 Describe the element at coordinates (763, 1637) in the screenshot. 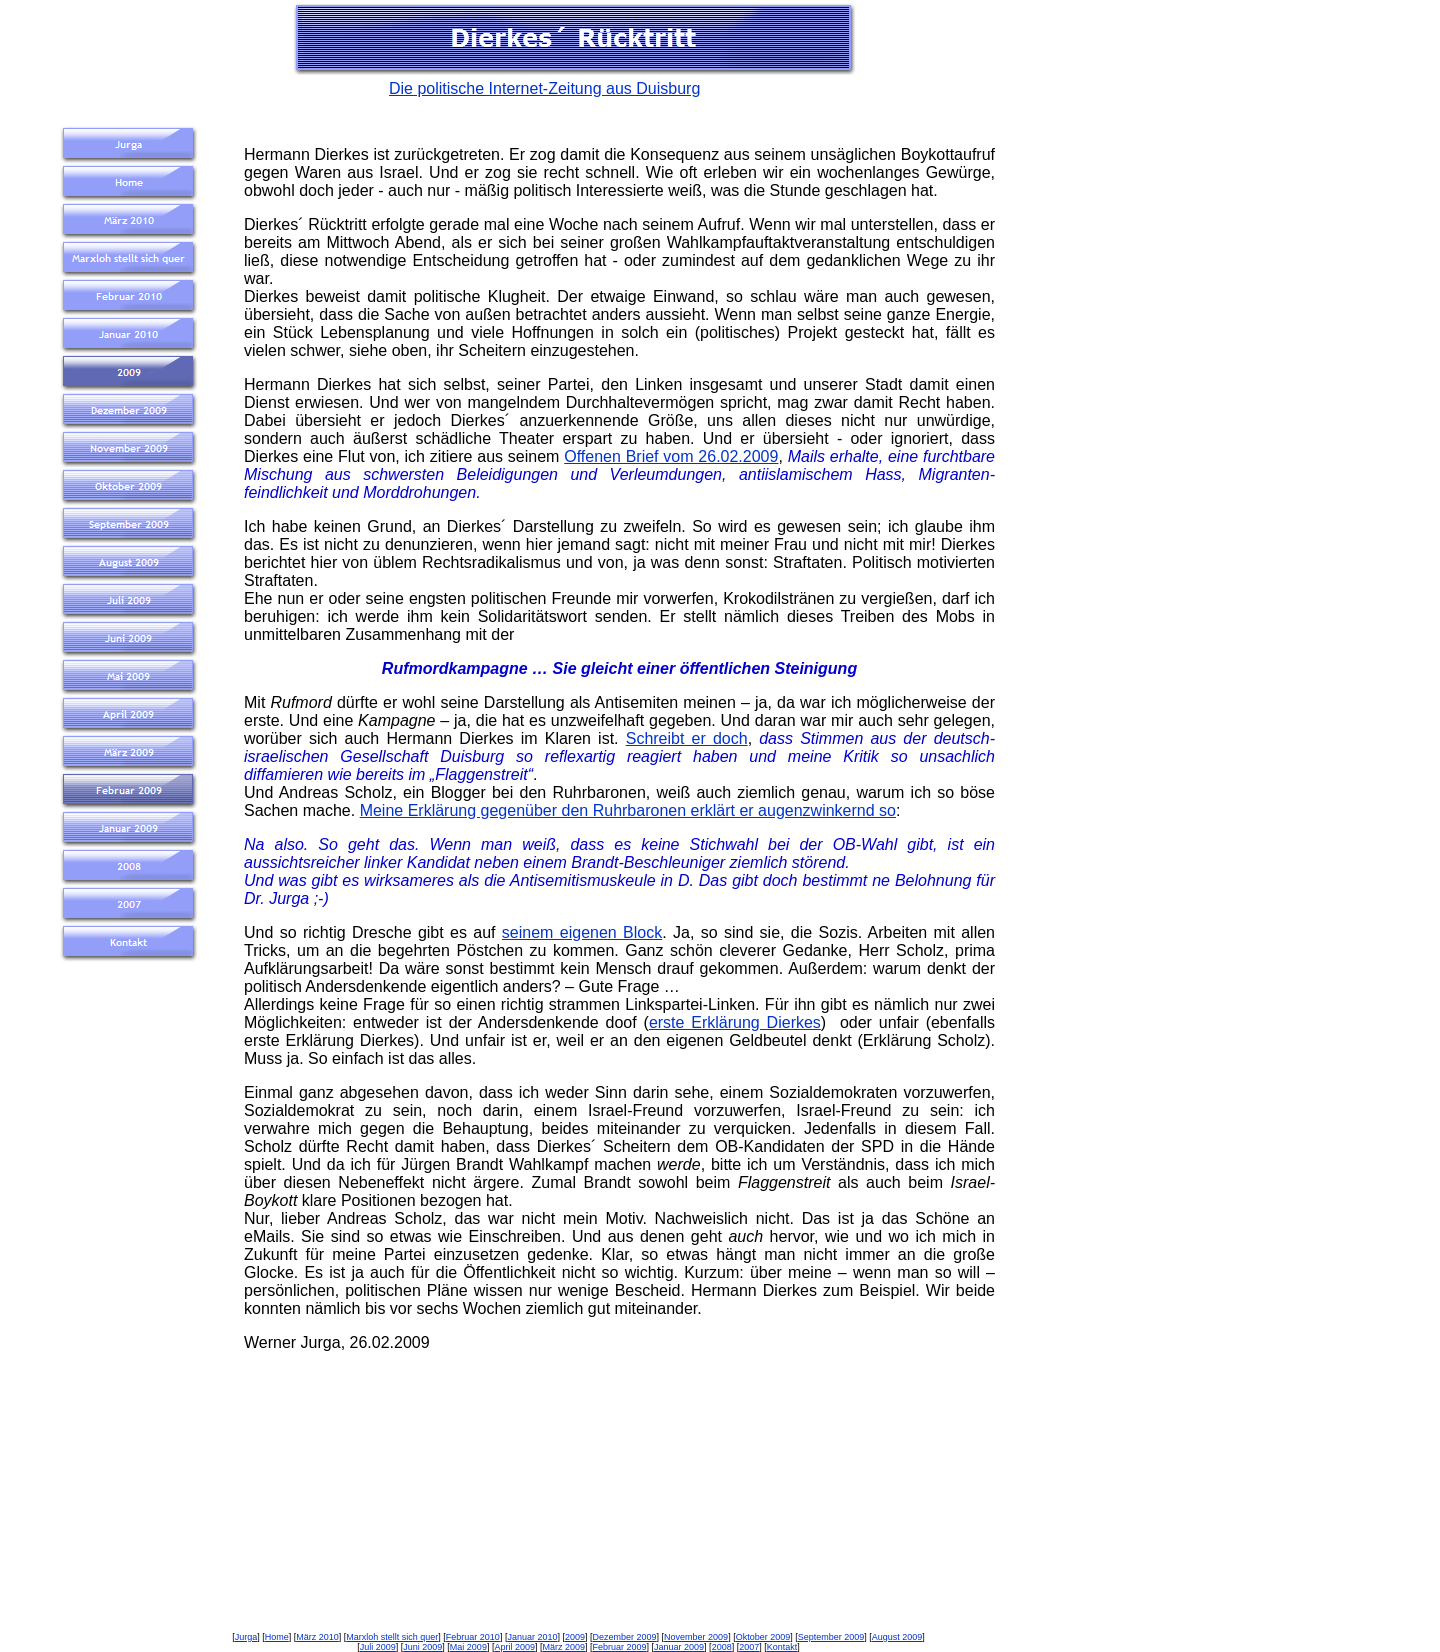

I see `Oktober 2009` at that location.